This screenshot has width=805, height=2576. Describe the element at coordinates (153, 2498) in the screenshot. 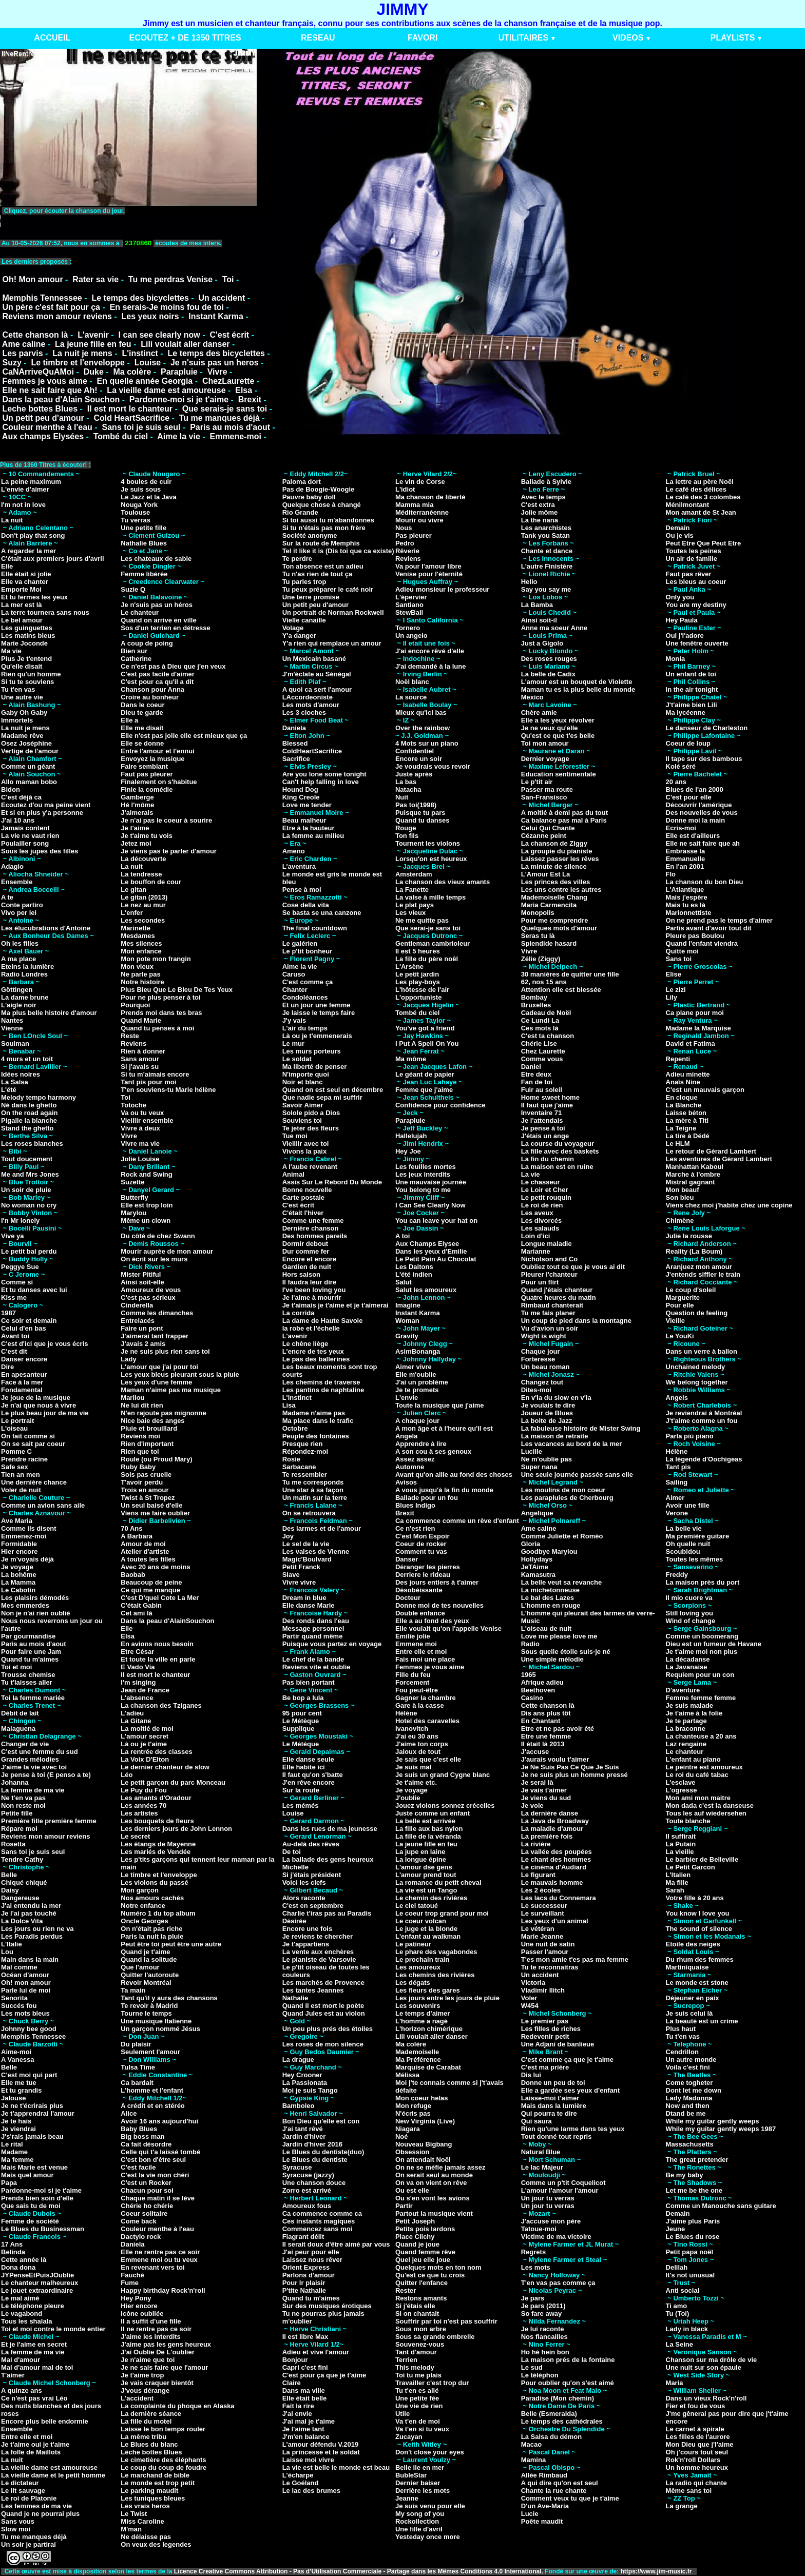

I see `Les tuniques bleues` at that location.